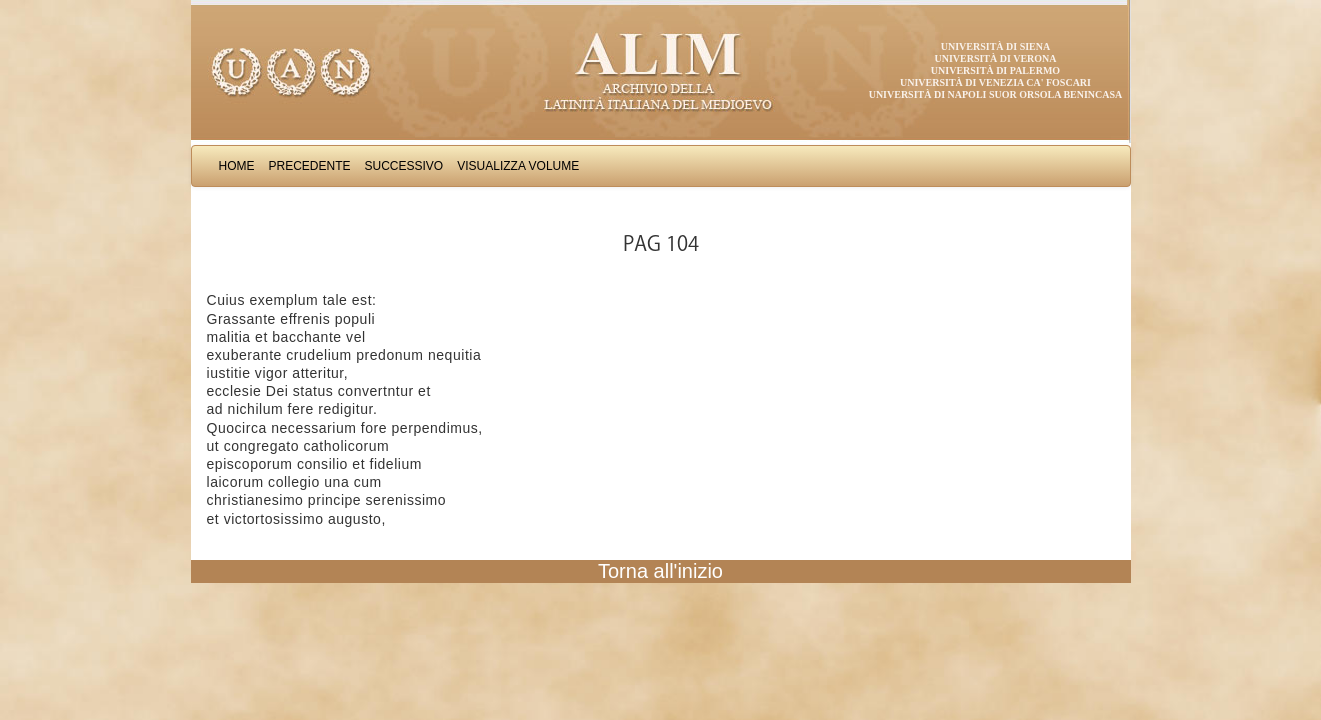  I want to click on Università di Venezia Ca' Foscari, so click(995, 82).